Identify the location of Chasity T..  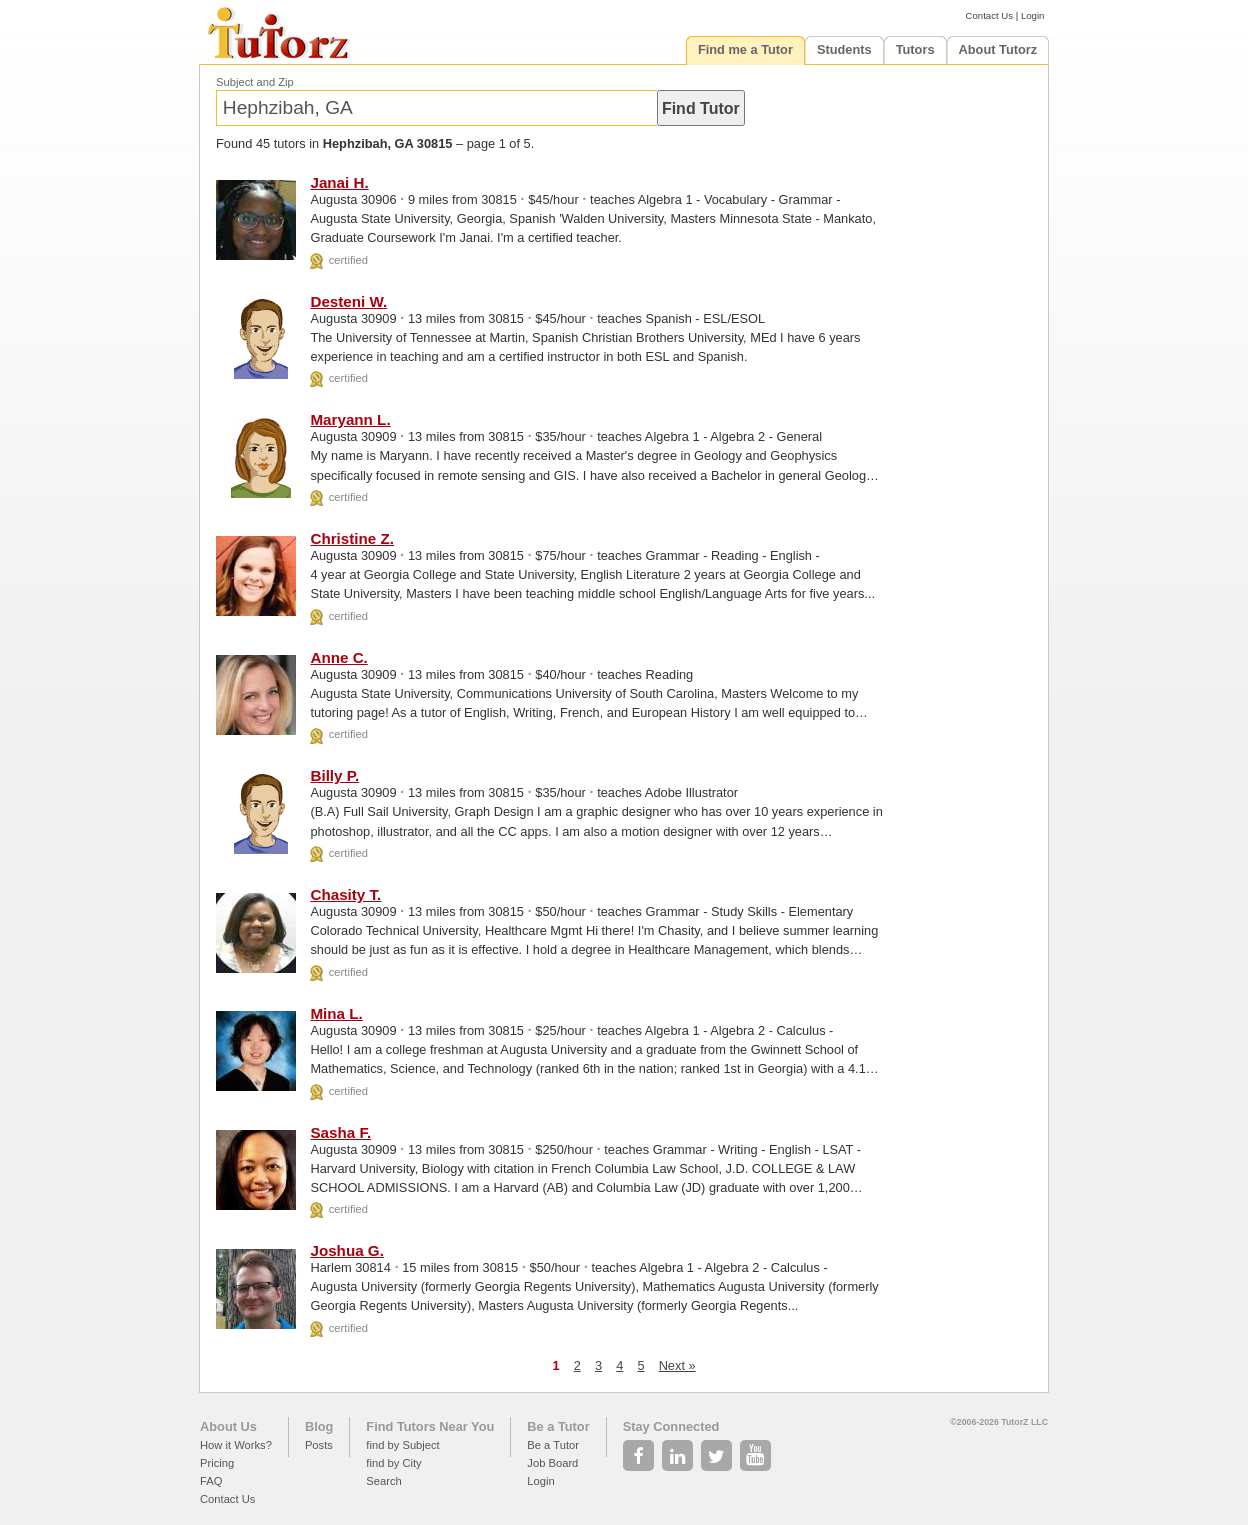
(345, 894).